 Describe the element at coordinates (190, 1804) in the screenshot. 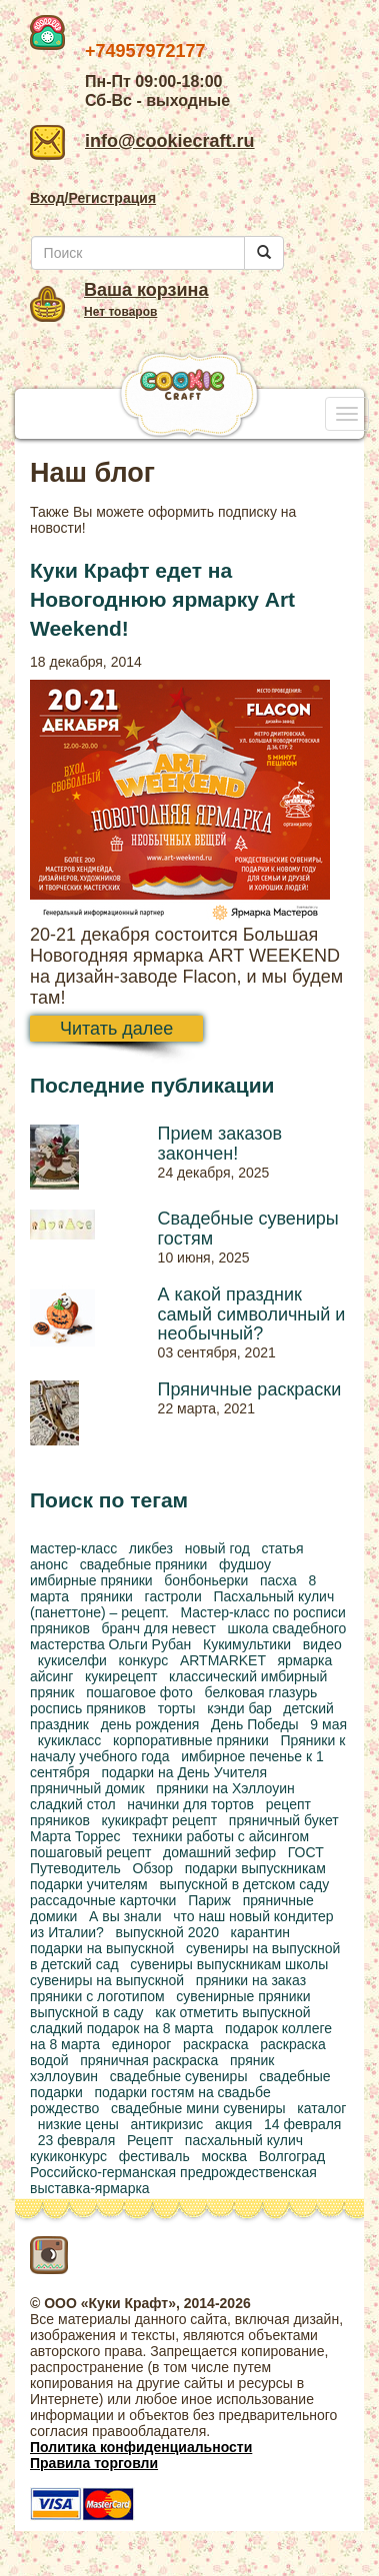

I see `начинки для тортов` at that location.